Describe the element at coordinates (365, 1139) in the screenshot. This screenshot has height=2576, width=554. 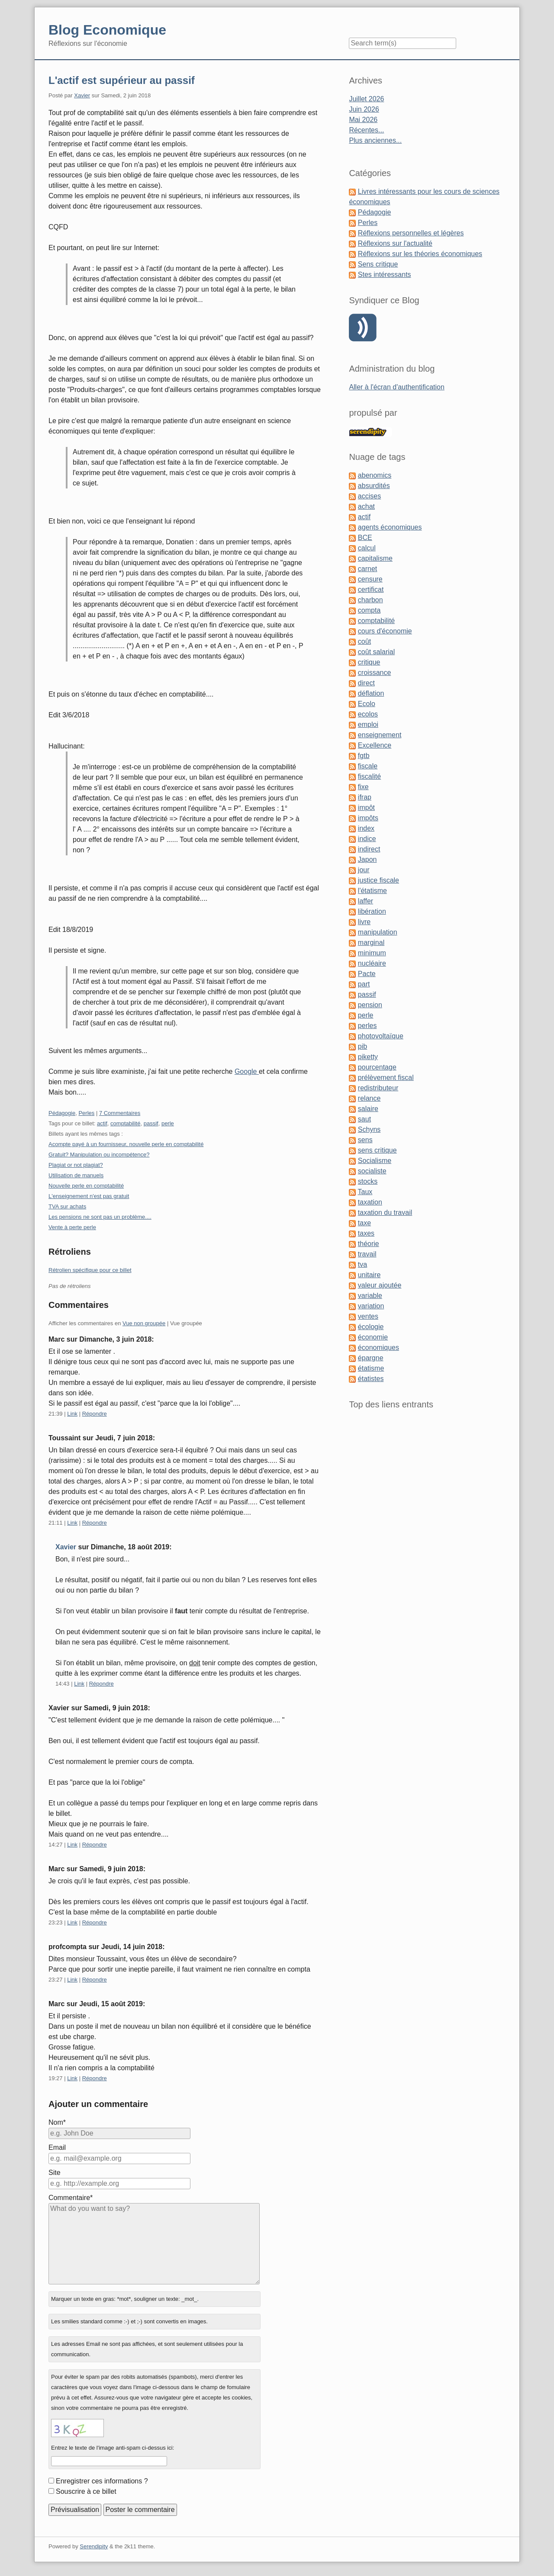
I see `sens` at that location.